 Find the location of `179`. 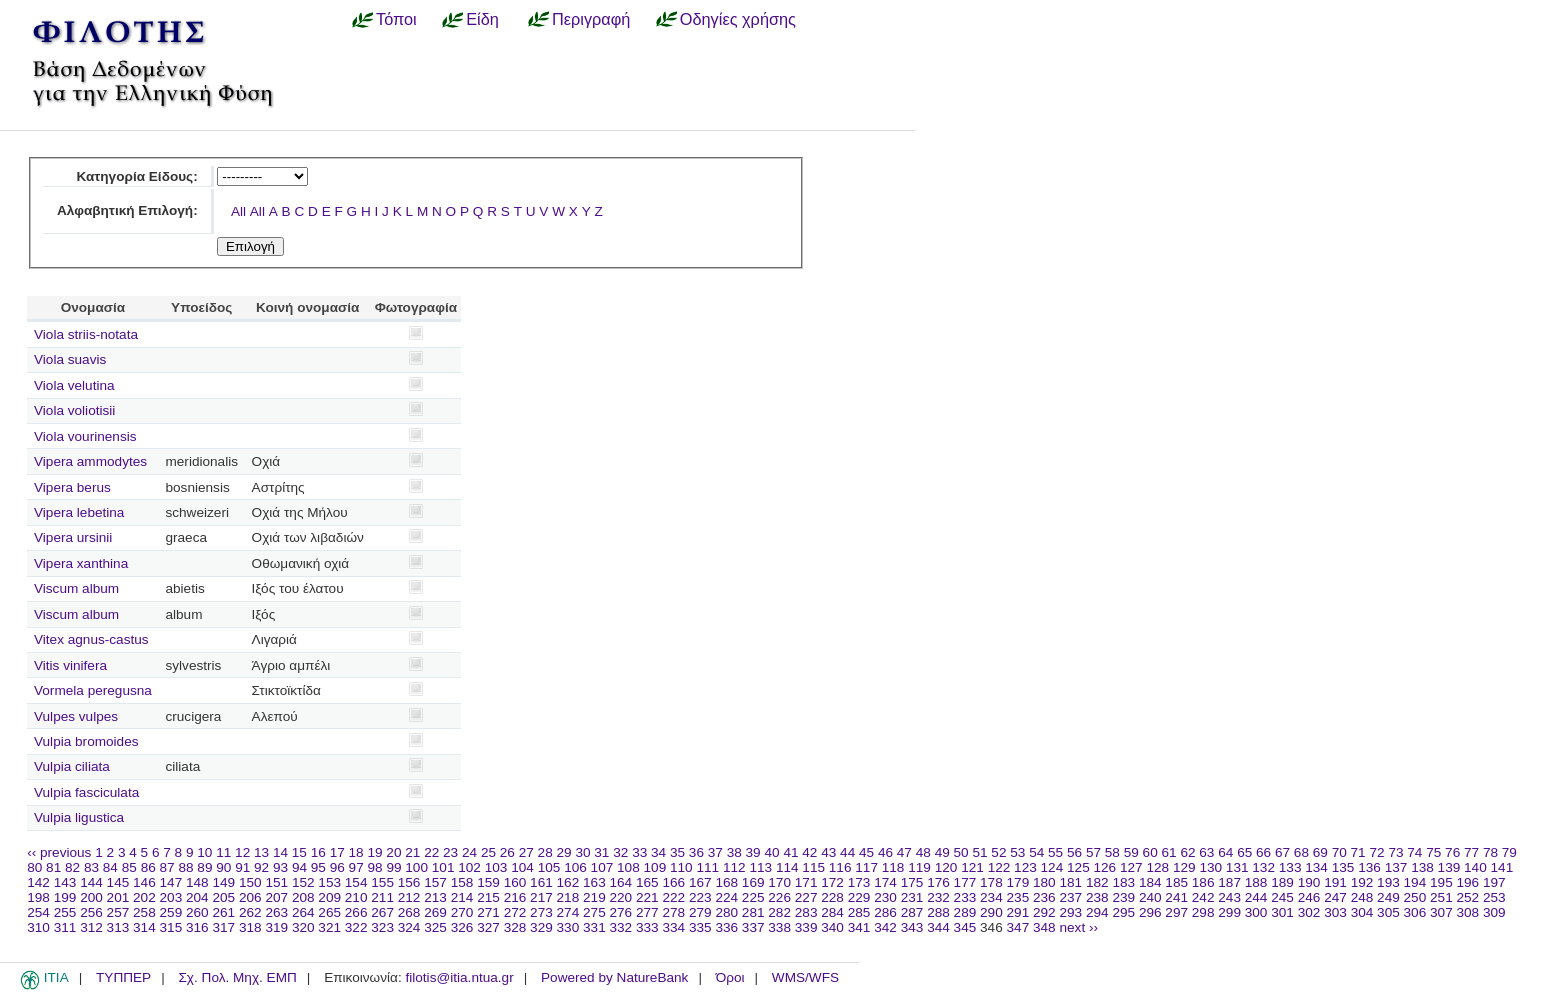

179 is located at coordinates (1018, 882).